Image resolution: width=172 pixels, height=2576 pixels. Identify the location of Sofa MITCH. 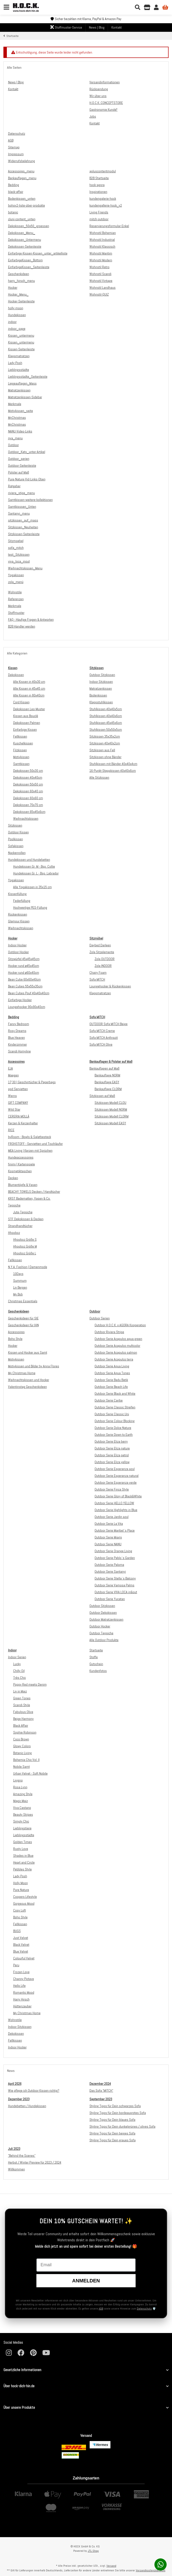
(97, 979).